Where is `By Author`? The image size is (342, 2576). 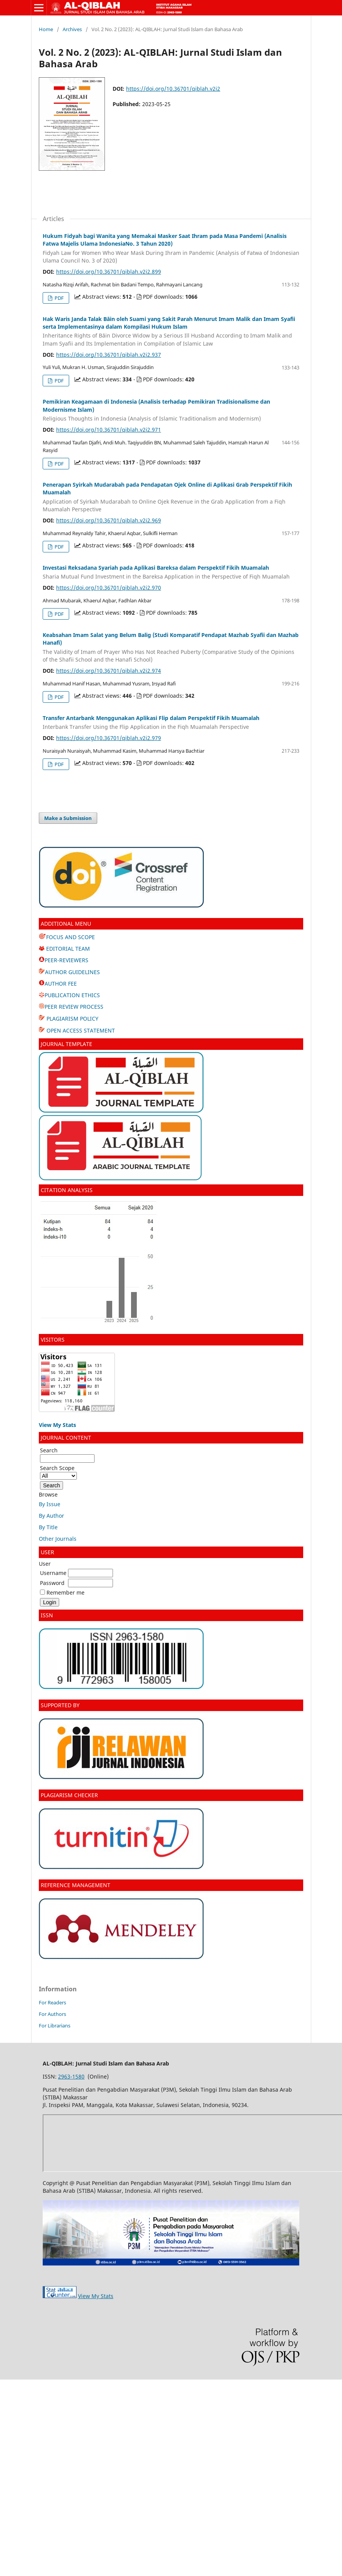
By Author is located at coordinates (51, 1515).